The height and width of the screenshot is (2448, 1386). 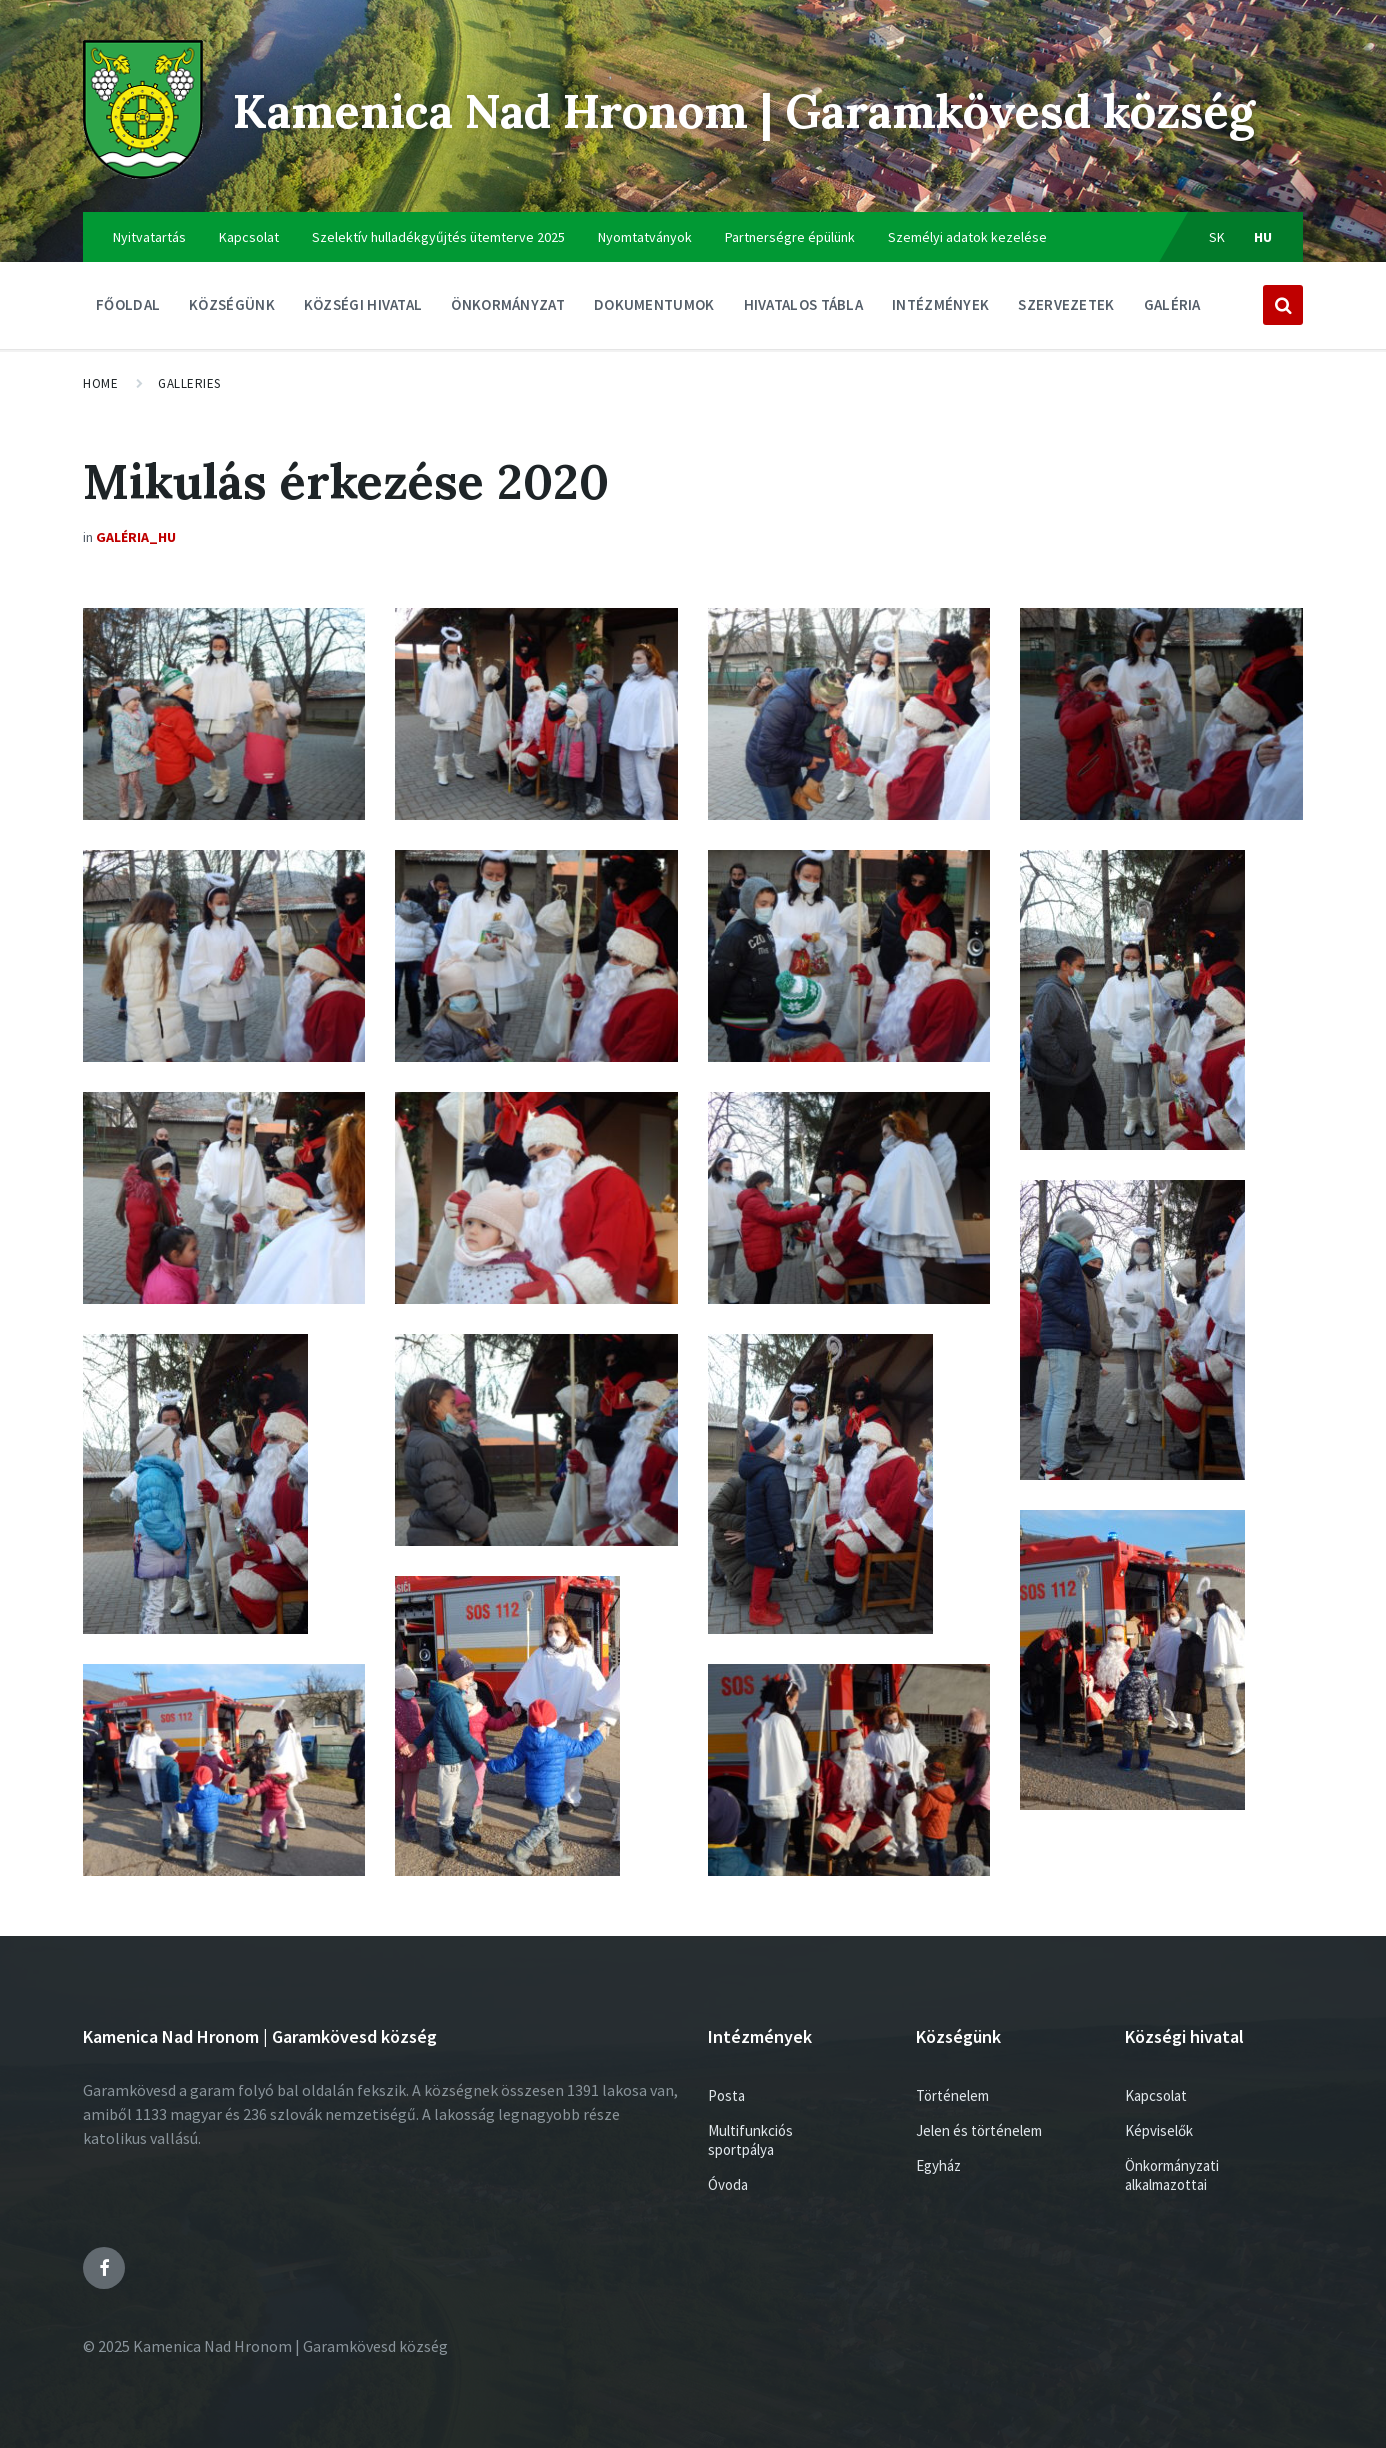 What do you see at coordinates (761, 110) in the screenshot?
I see `Kamenica Nad Hronom | Garamkövesd község` at bounding box center [761, 110].